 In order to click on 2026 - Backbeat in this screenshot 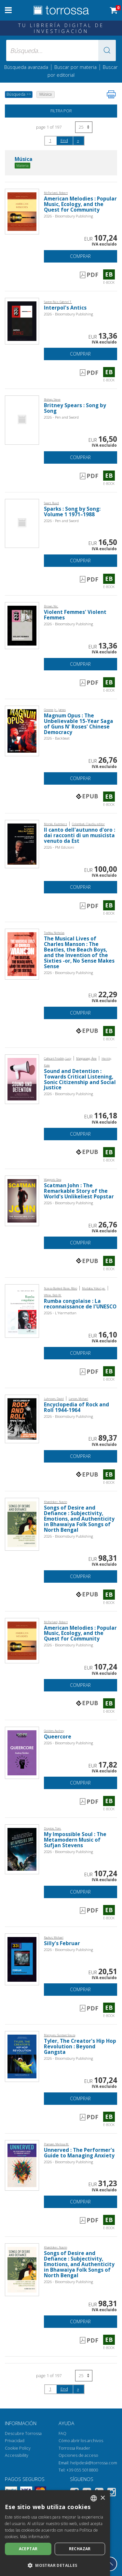, I will do `click(57, 738)`.